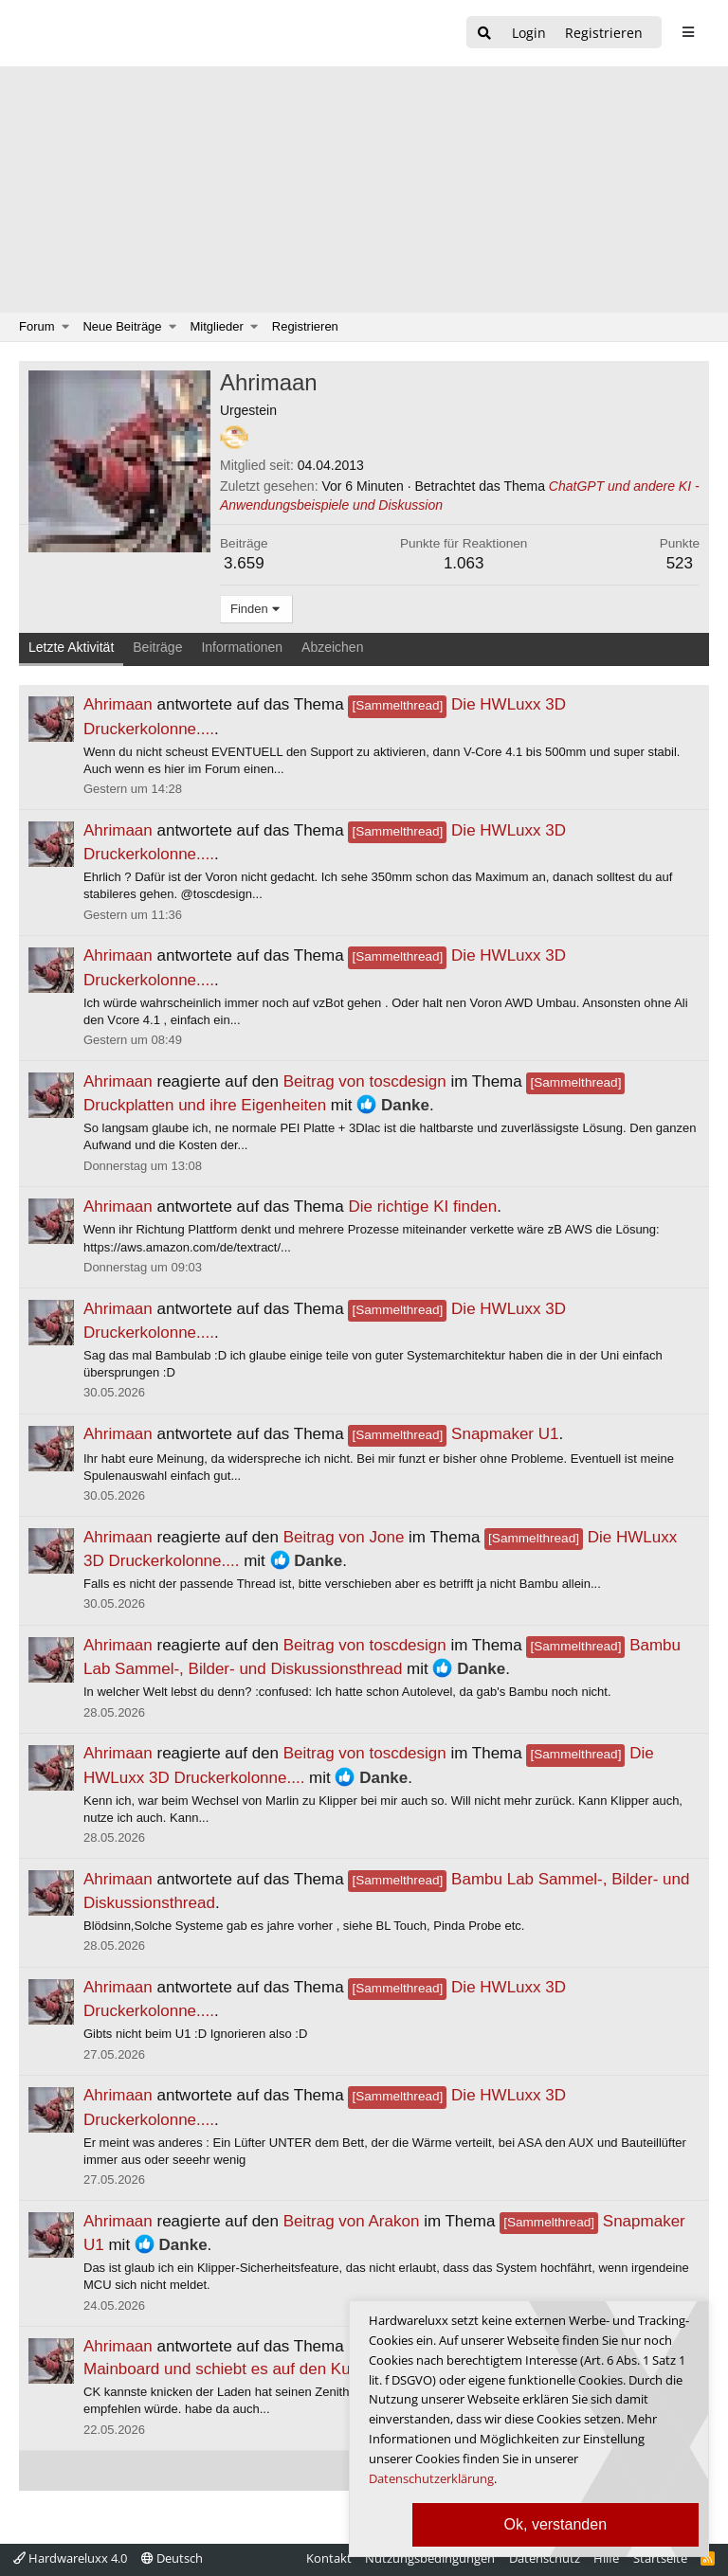 Image resolution: width=728 pixels, height=2576 pixels. I want to click on Abzeichen [tab], so click(332, 647).